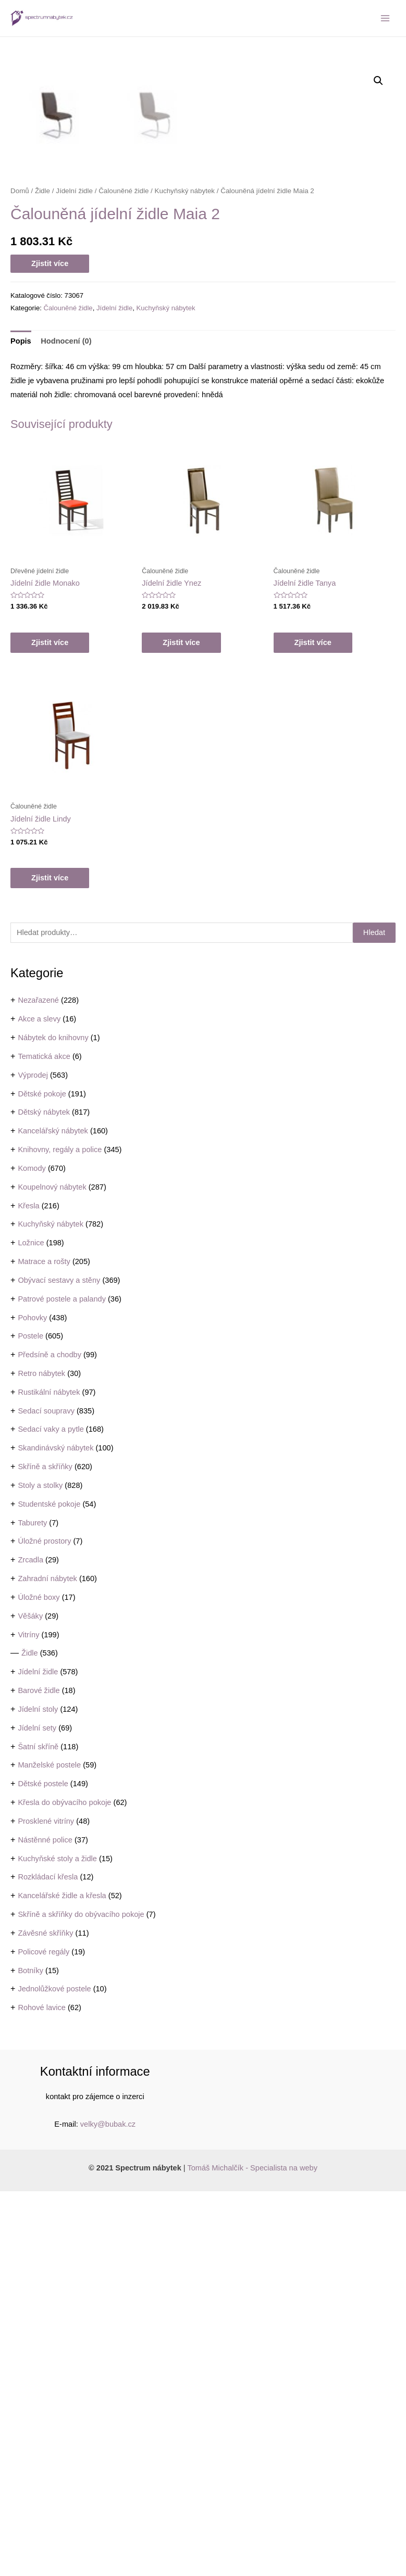  I want to click on Zrcadla, so click(30, 1944).